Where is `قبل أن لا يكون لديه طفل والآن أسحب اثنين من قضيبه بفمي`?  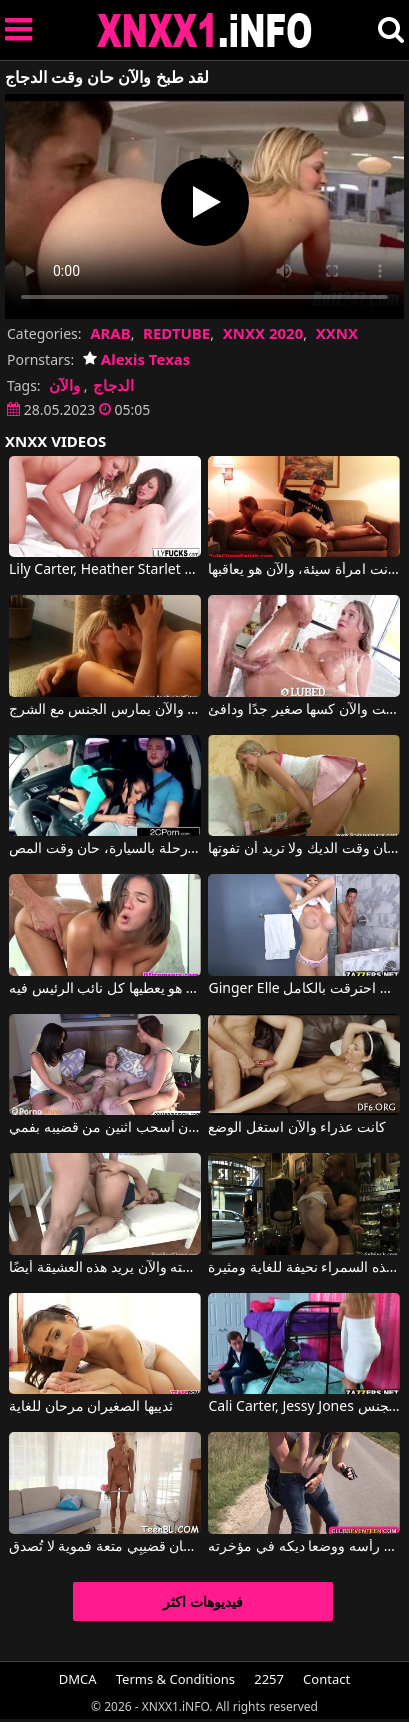
قبل أن لا يكون لديه طفل والآن أسحب اثنين من قضيبه بفمي is located at coordinates (105, 1128).